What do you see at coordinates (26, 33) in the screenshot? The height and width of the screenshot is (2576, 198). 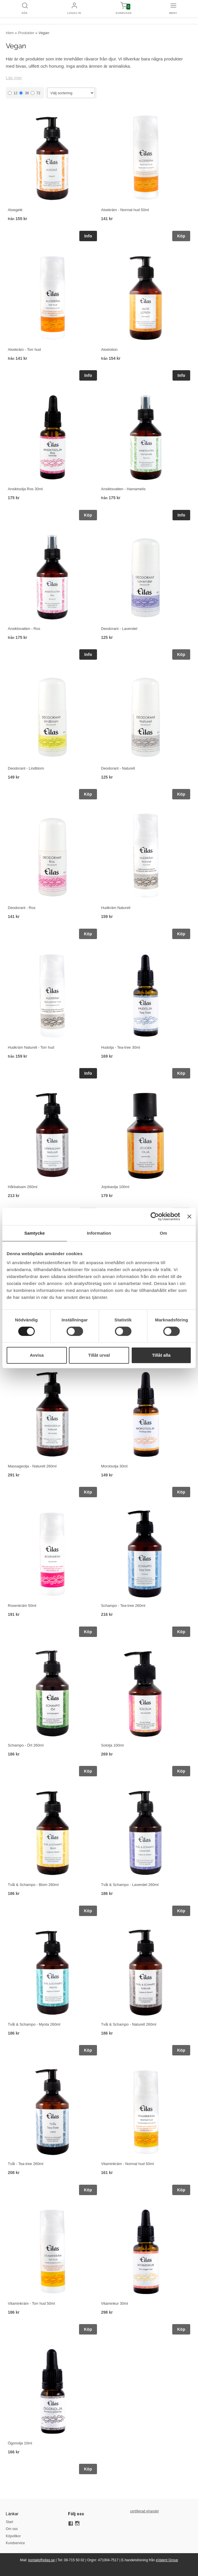 I see `Produkter` at bounding box center [26, 33].